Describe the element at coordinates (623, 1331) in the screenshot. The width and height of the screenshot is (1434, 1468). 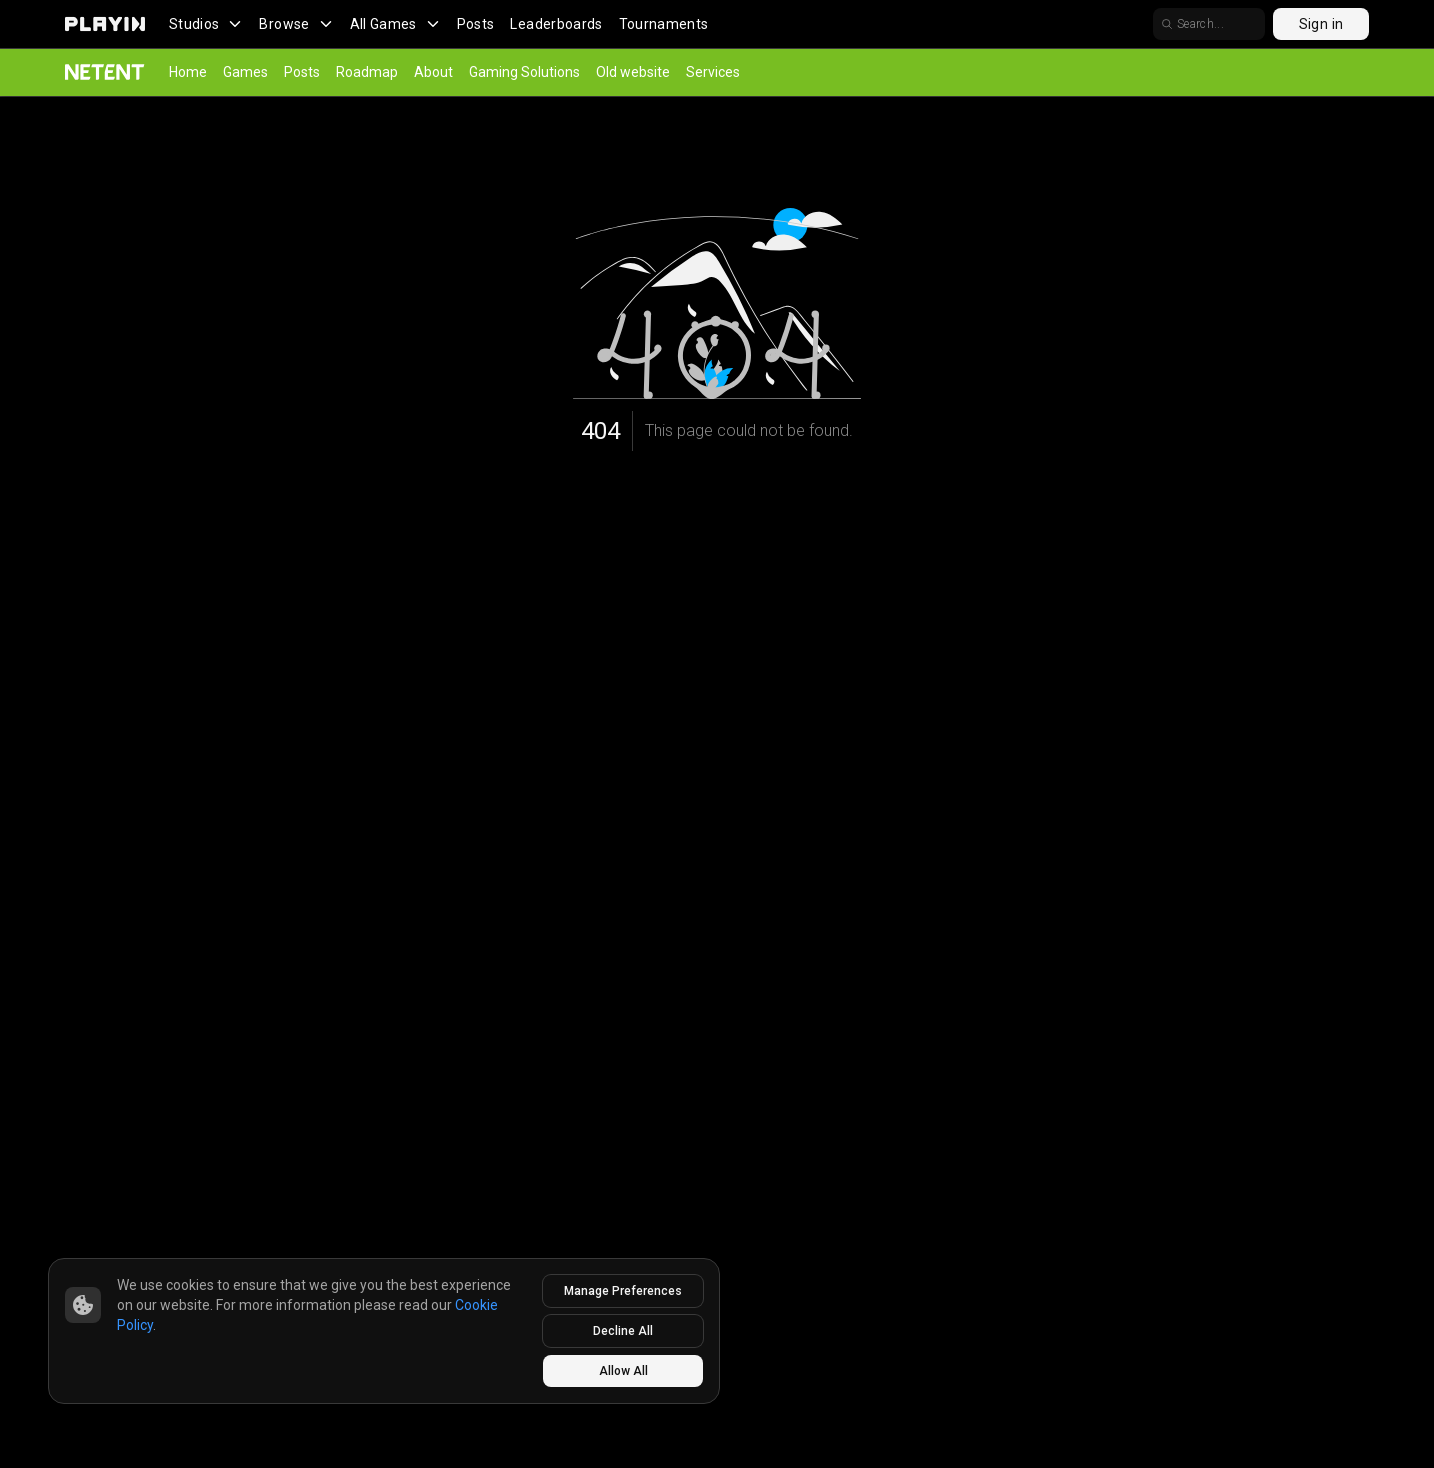
I see `Decline All` at that location.